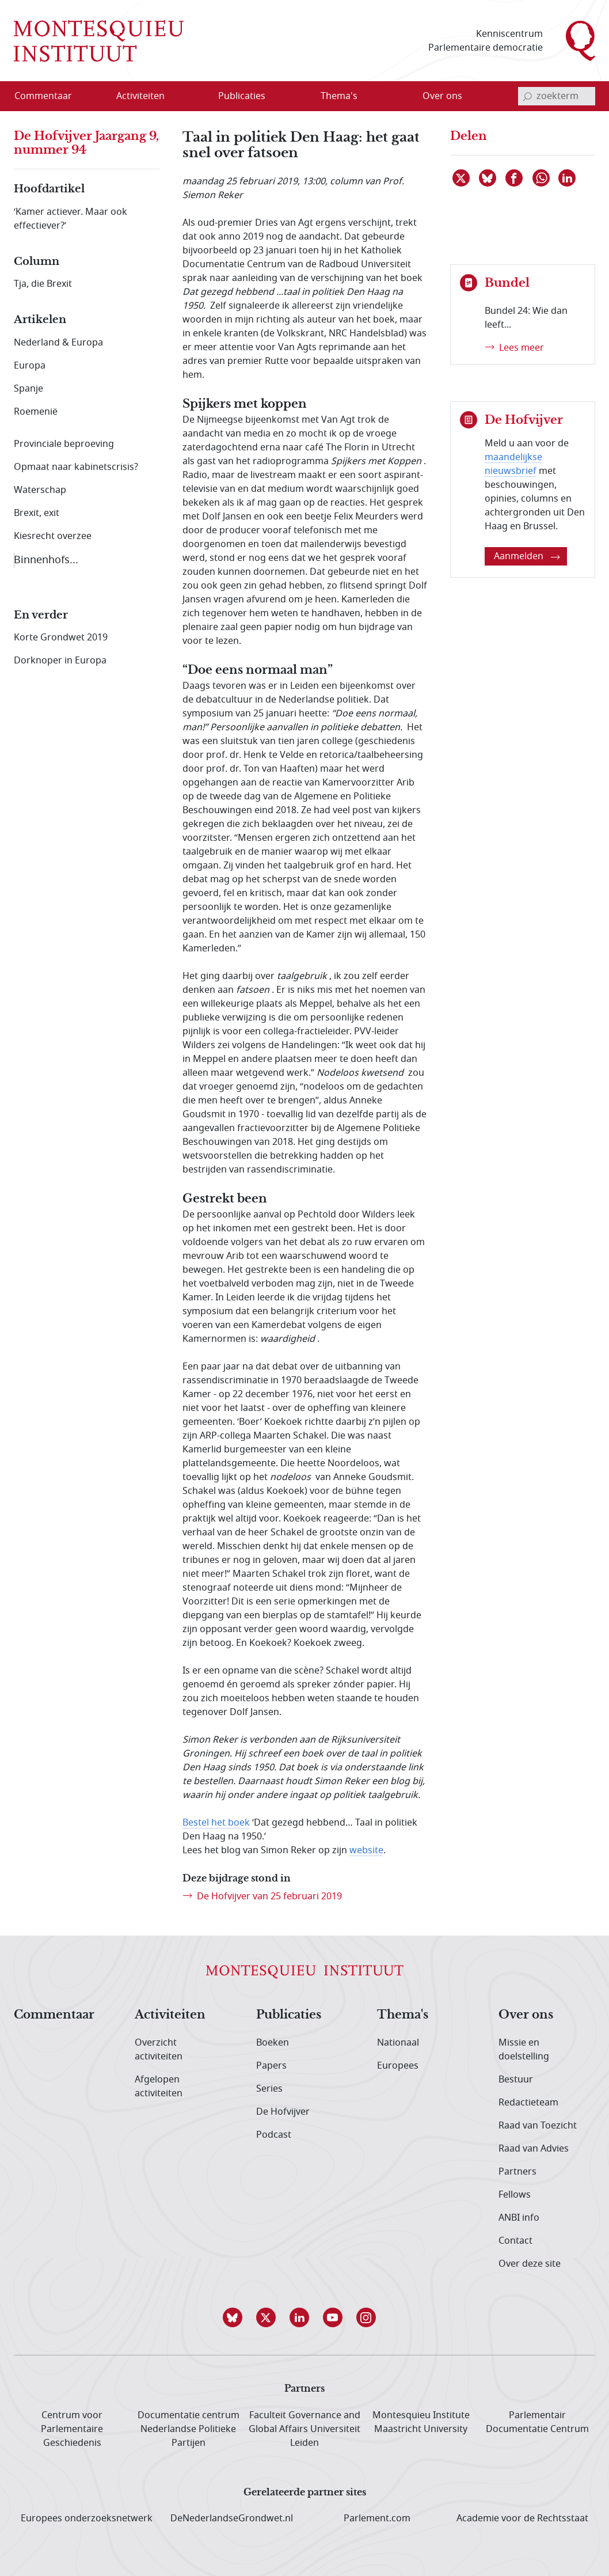 This screenshot has width=609, height=2576. I want to click on Raad van Toezicht, so click(537, 2126).